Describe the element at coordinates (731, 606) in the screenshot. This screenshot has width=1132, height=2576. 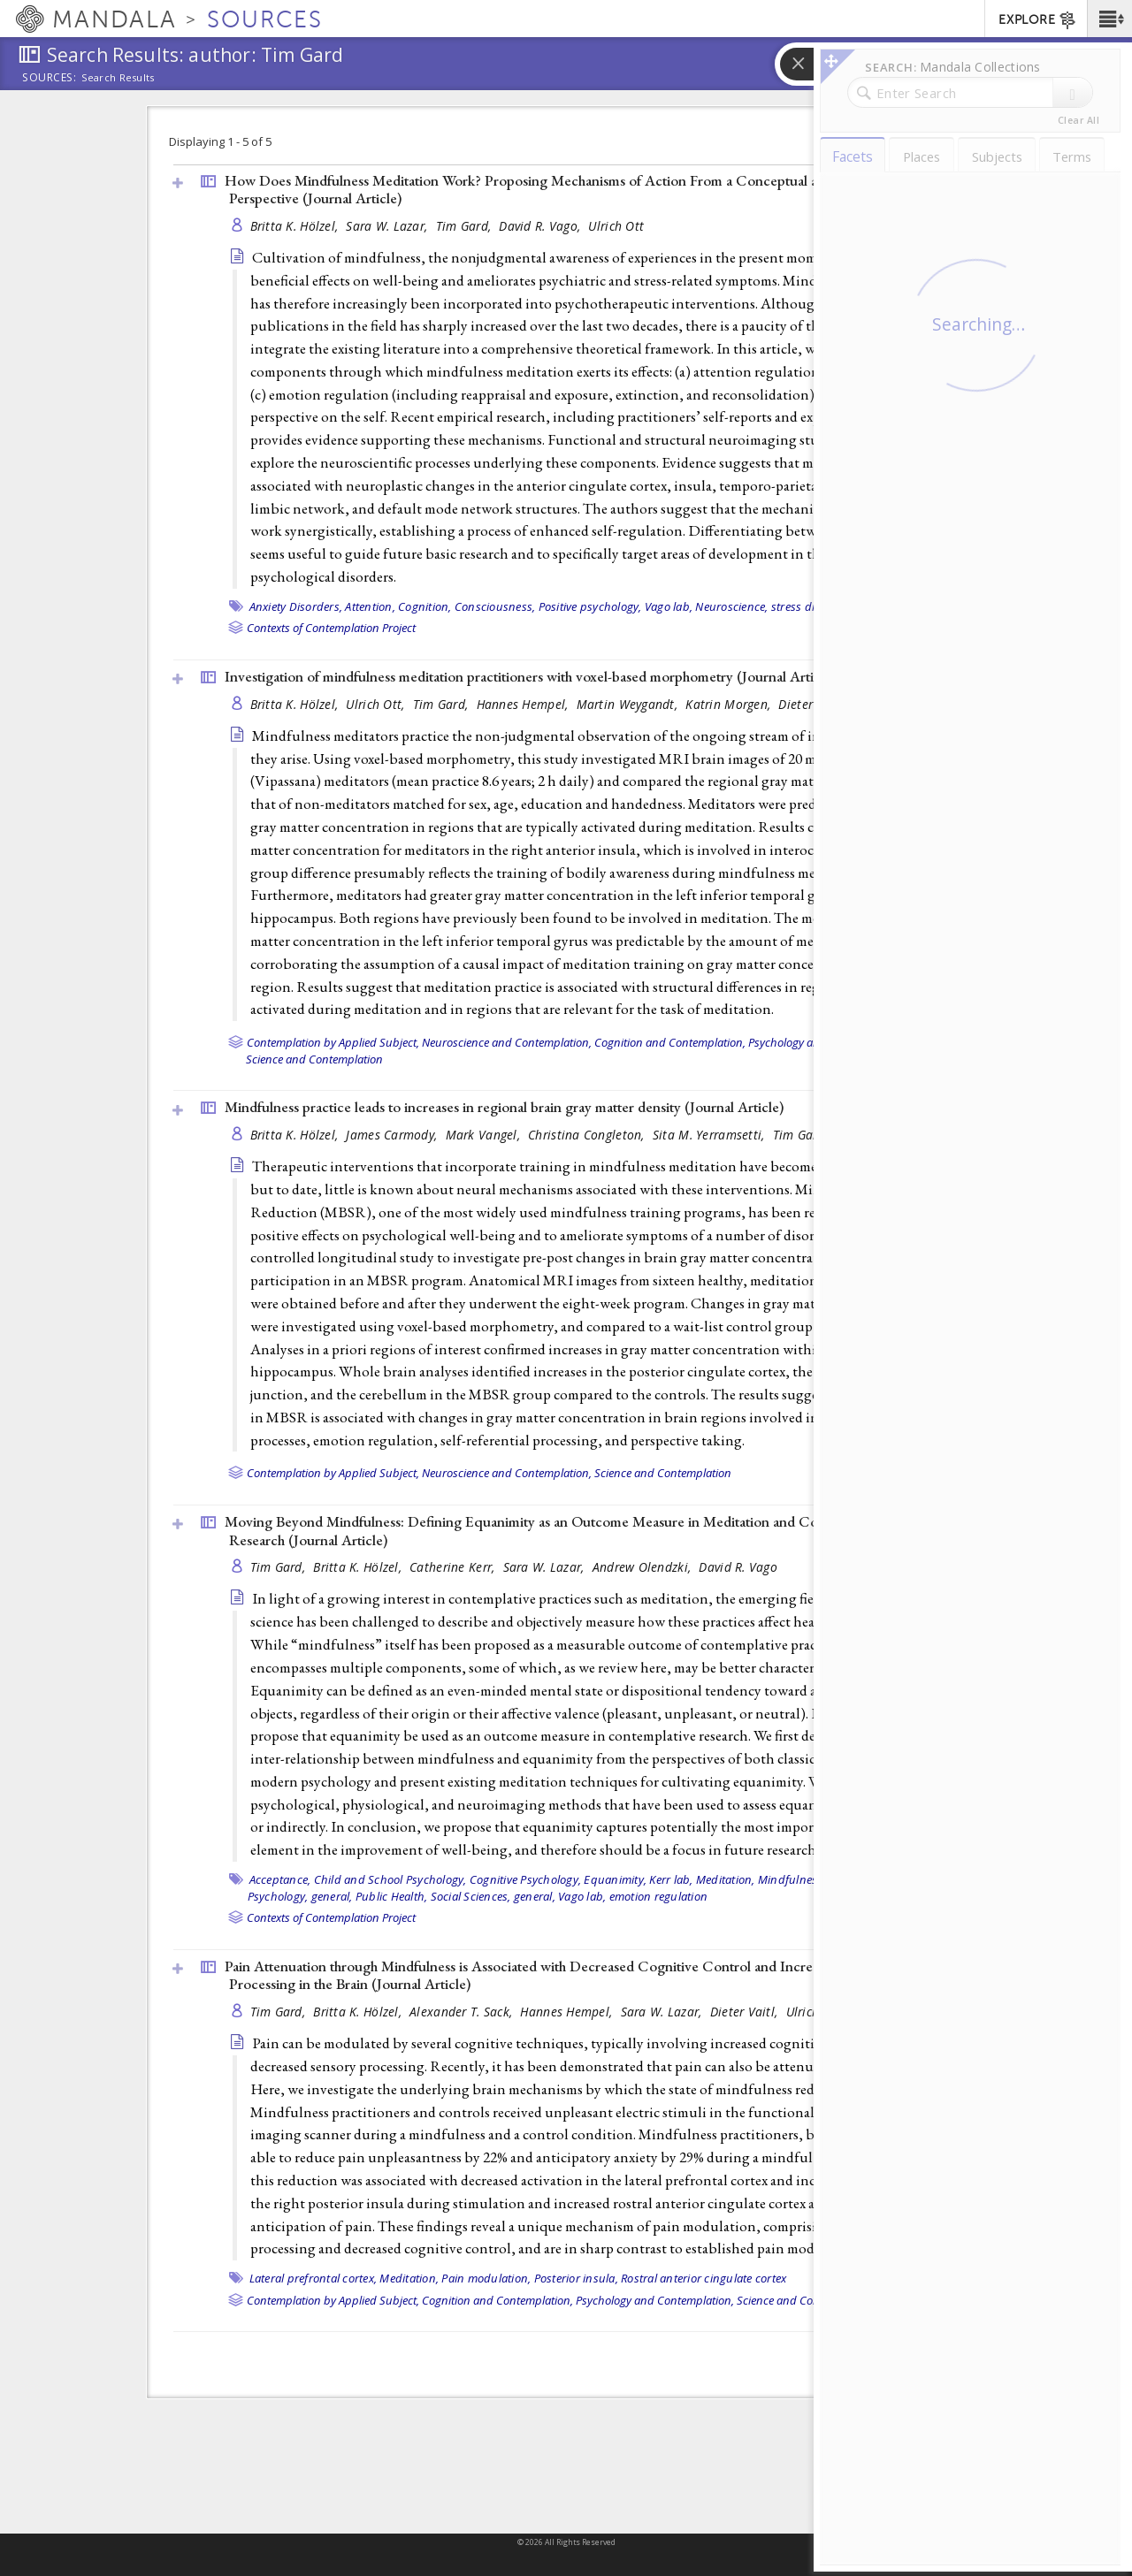
I see `Neuroscience,` at that location.